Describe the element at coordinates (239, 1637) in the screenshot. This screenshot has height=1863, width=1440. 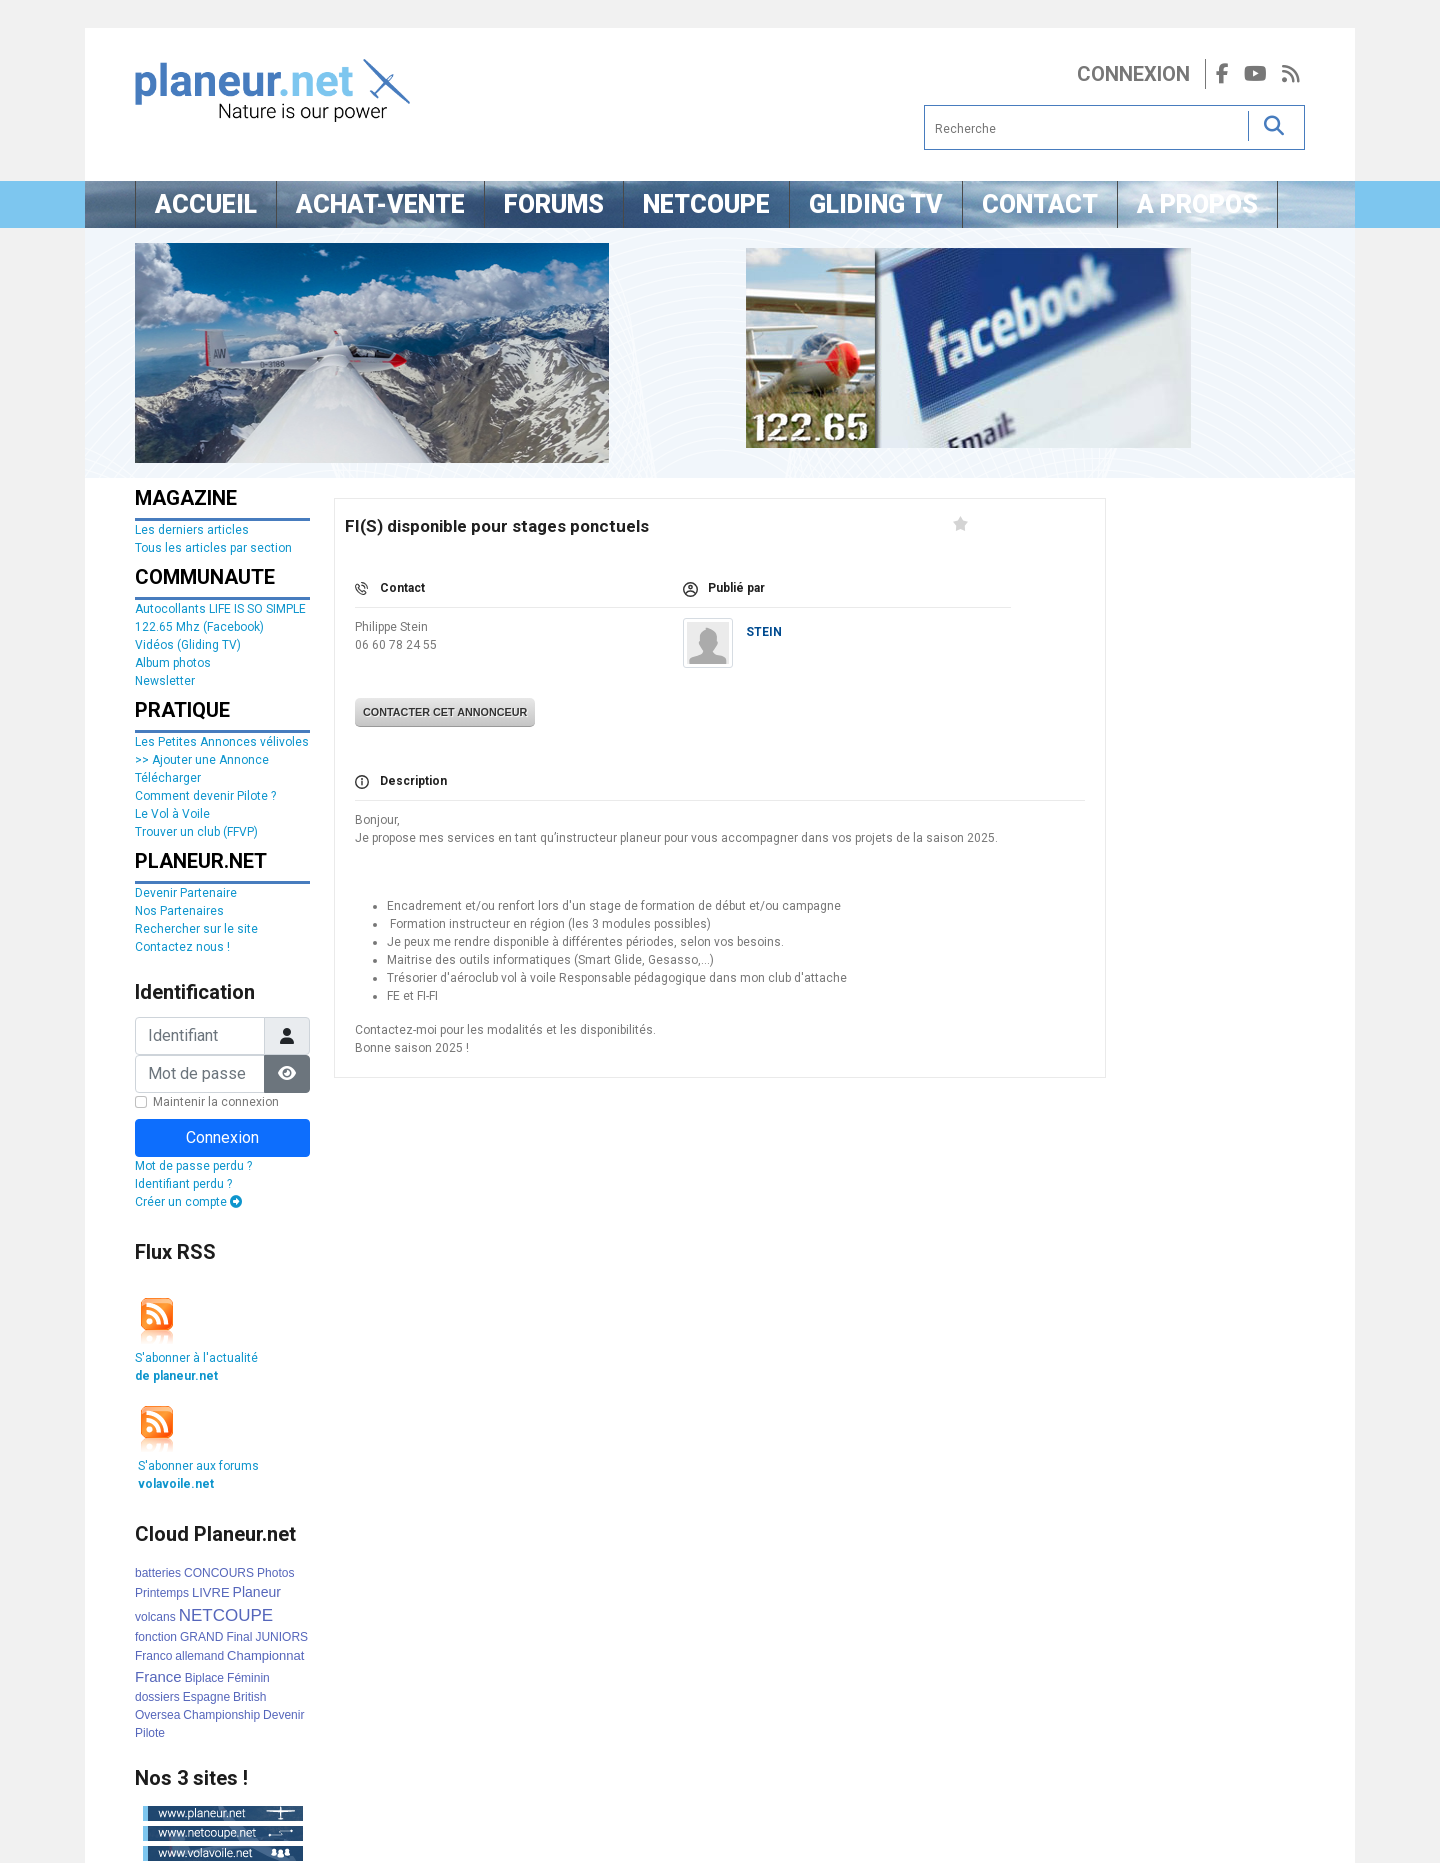
I see `Final` at that location.